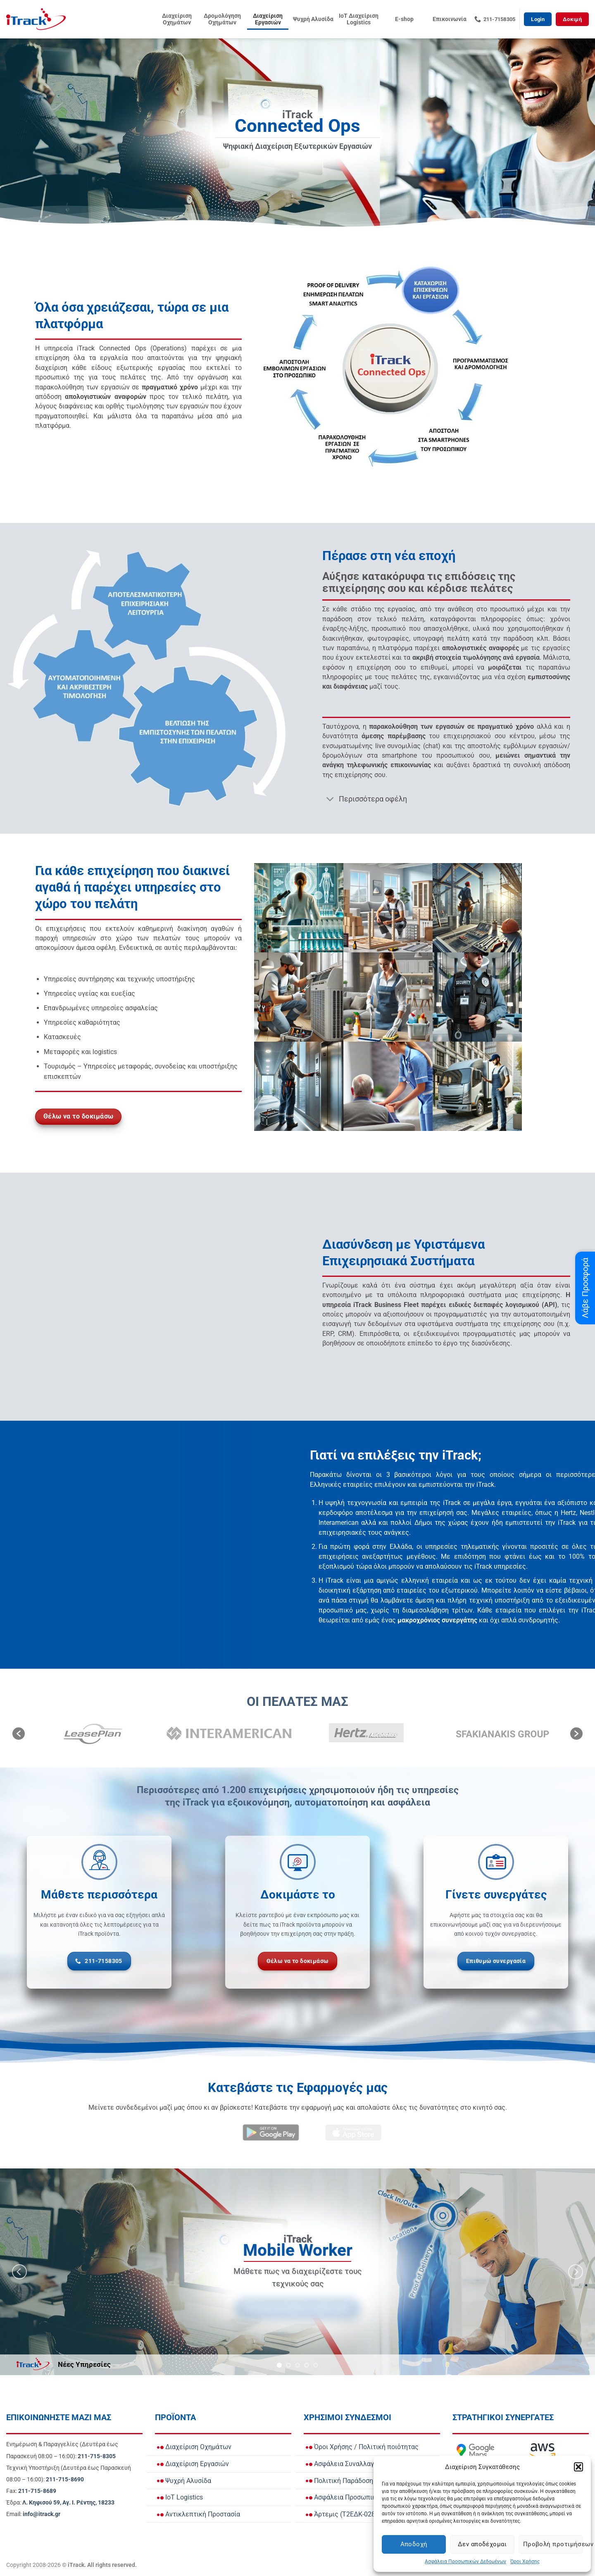 This screenshot has width=595, height=2576. Describe the element at coordinates (180, 2497) in the screenshot. I see `IoT Logistics` at that location.